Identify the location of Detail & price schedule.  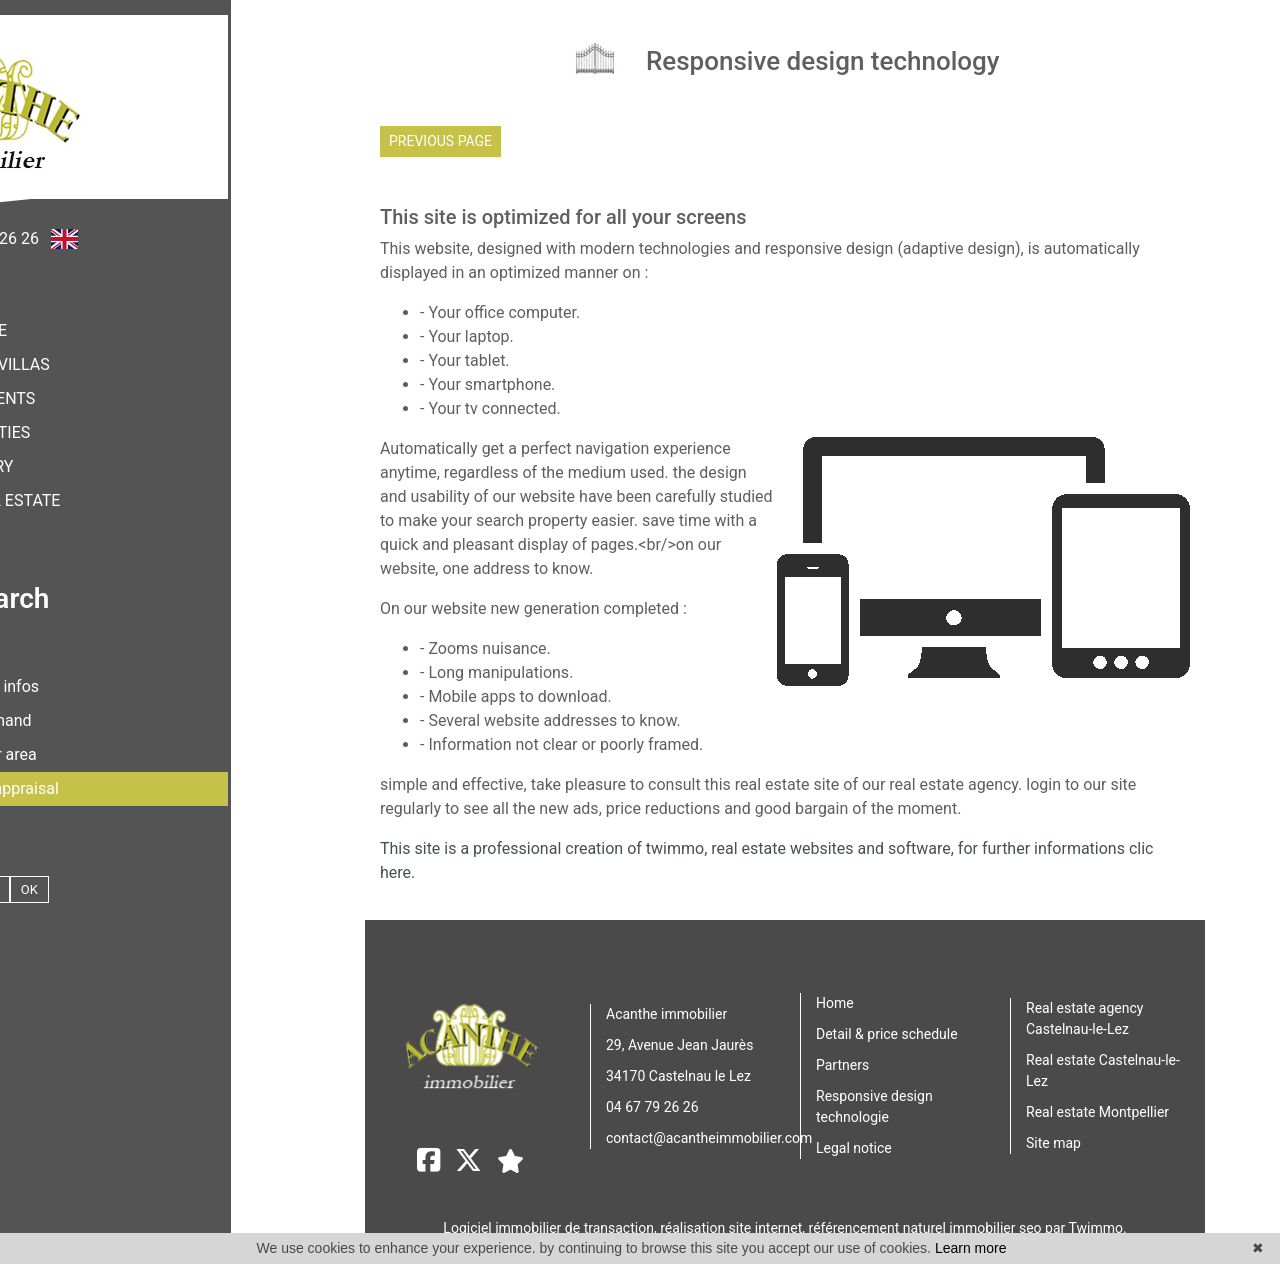
(887, 1029).